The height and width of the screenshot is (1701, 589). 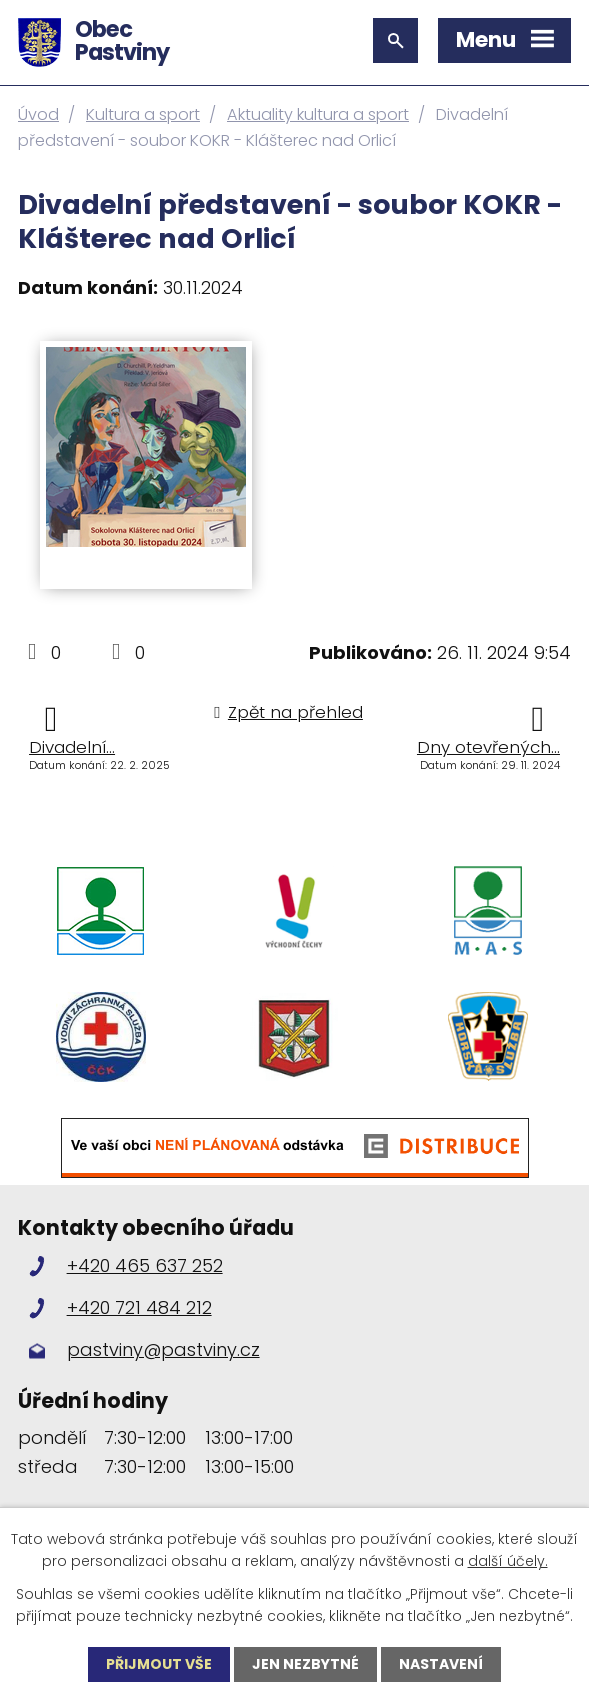 What do you see at coordinates (508, 1561) in the screenshot?
I see `další účely.` at bounding box center [508, 1561].